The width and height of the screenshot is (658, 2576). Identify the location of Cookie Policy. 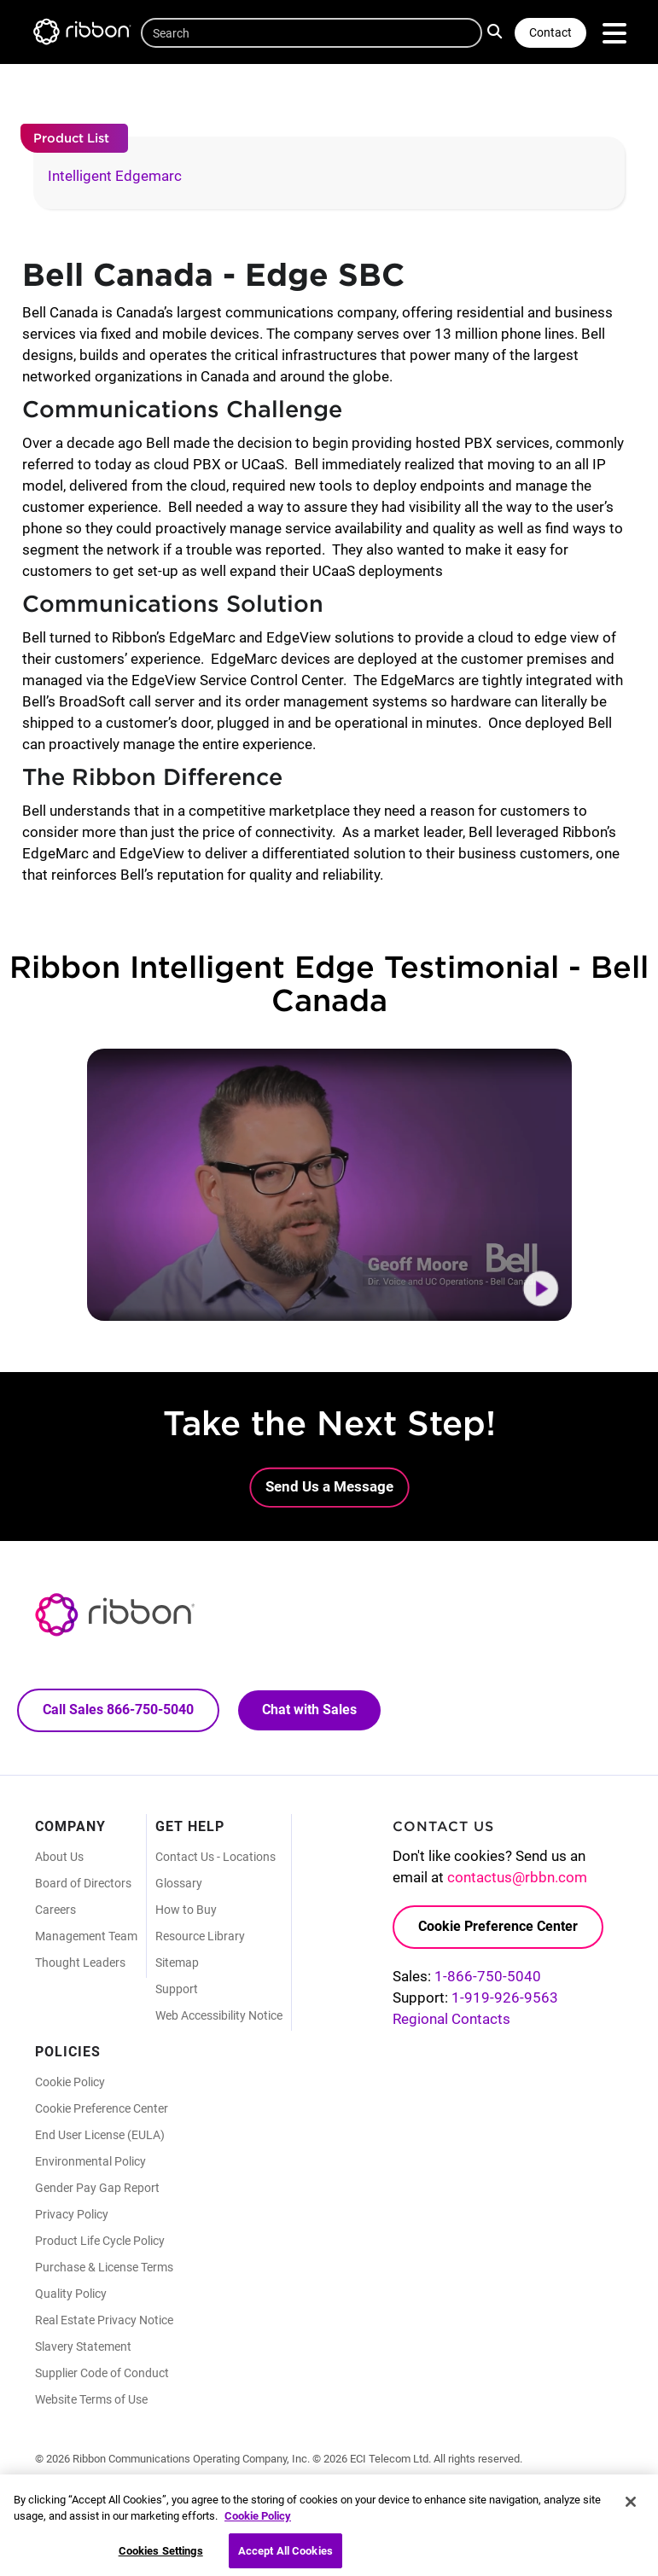
(70, 2082).